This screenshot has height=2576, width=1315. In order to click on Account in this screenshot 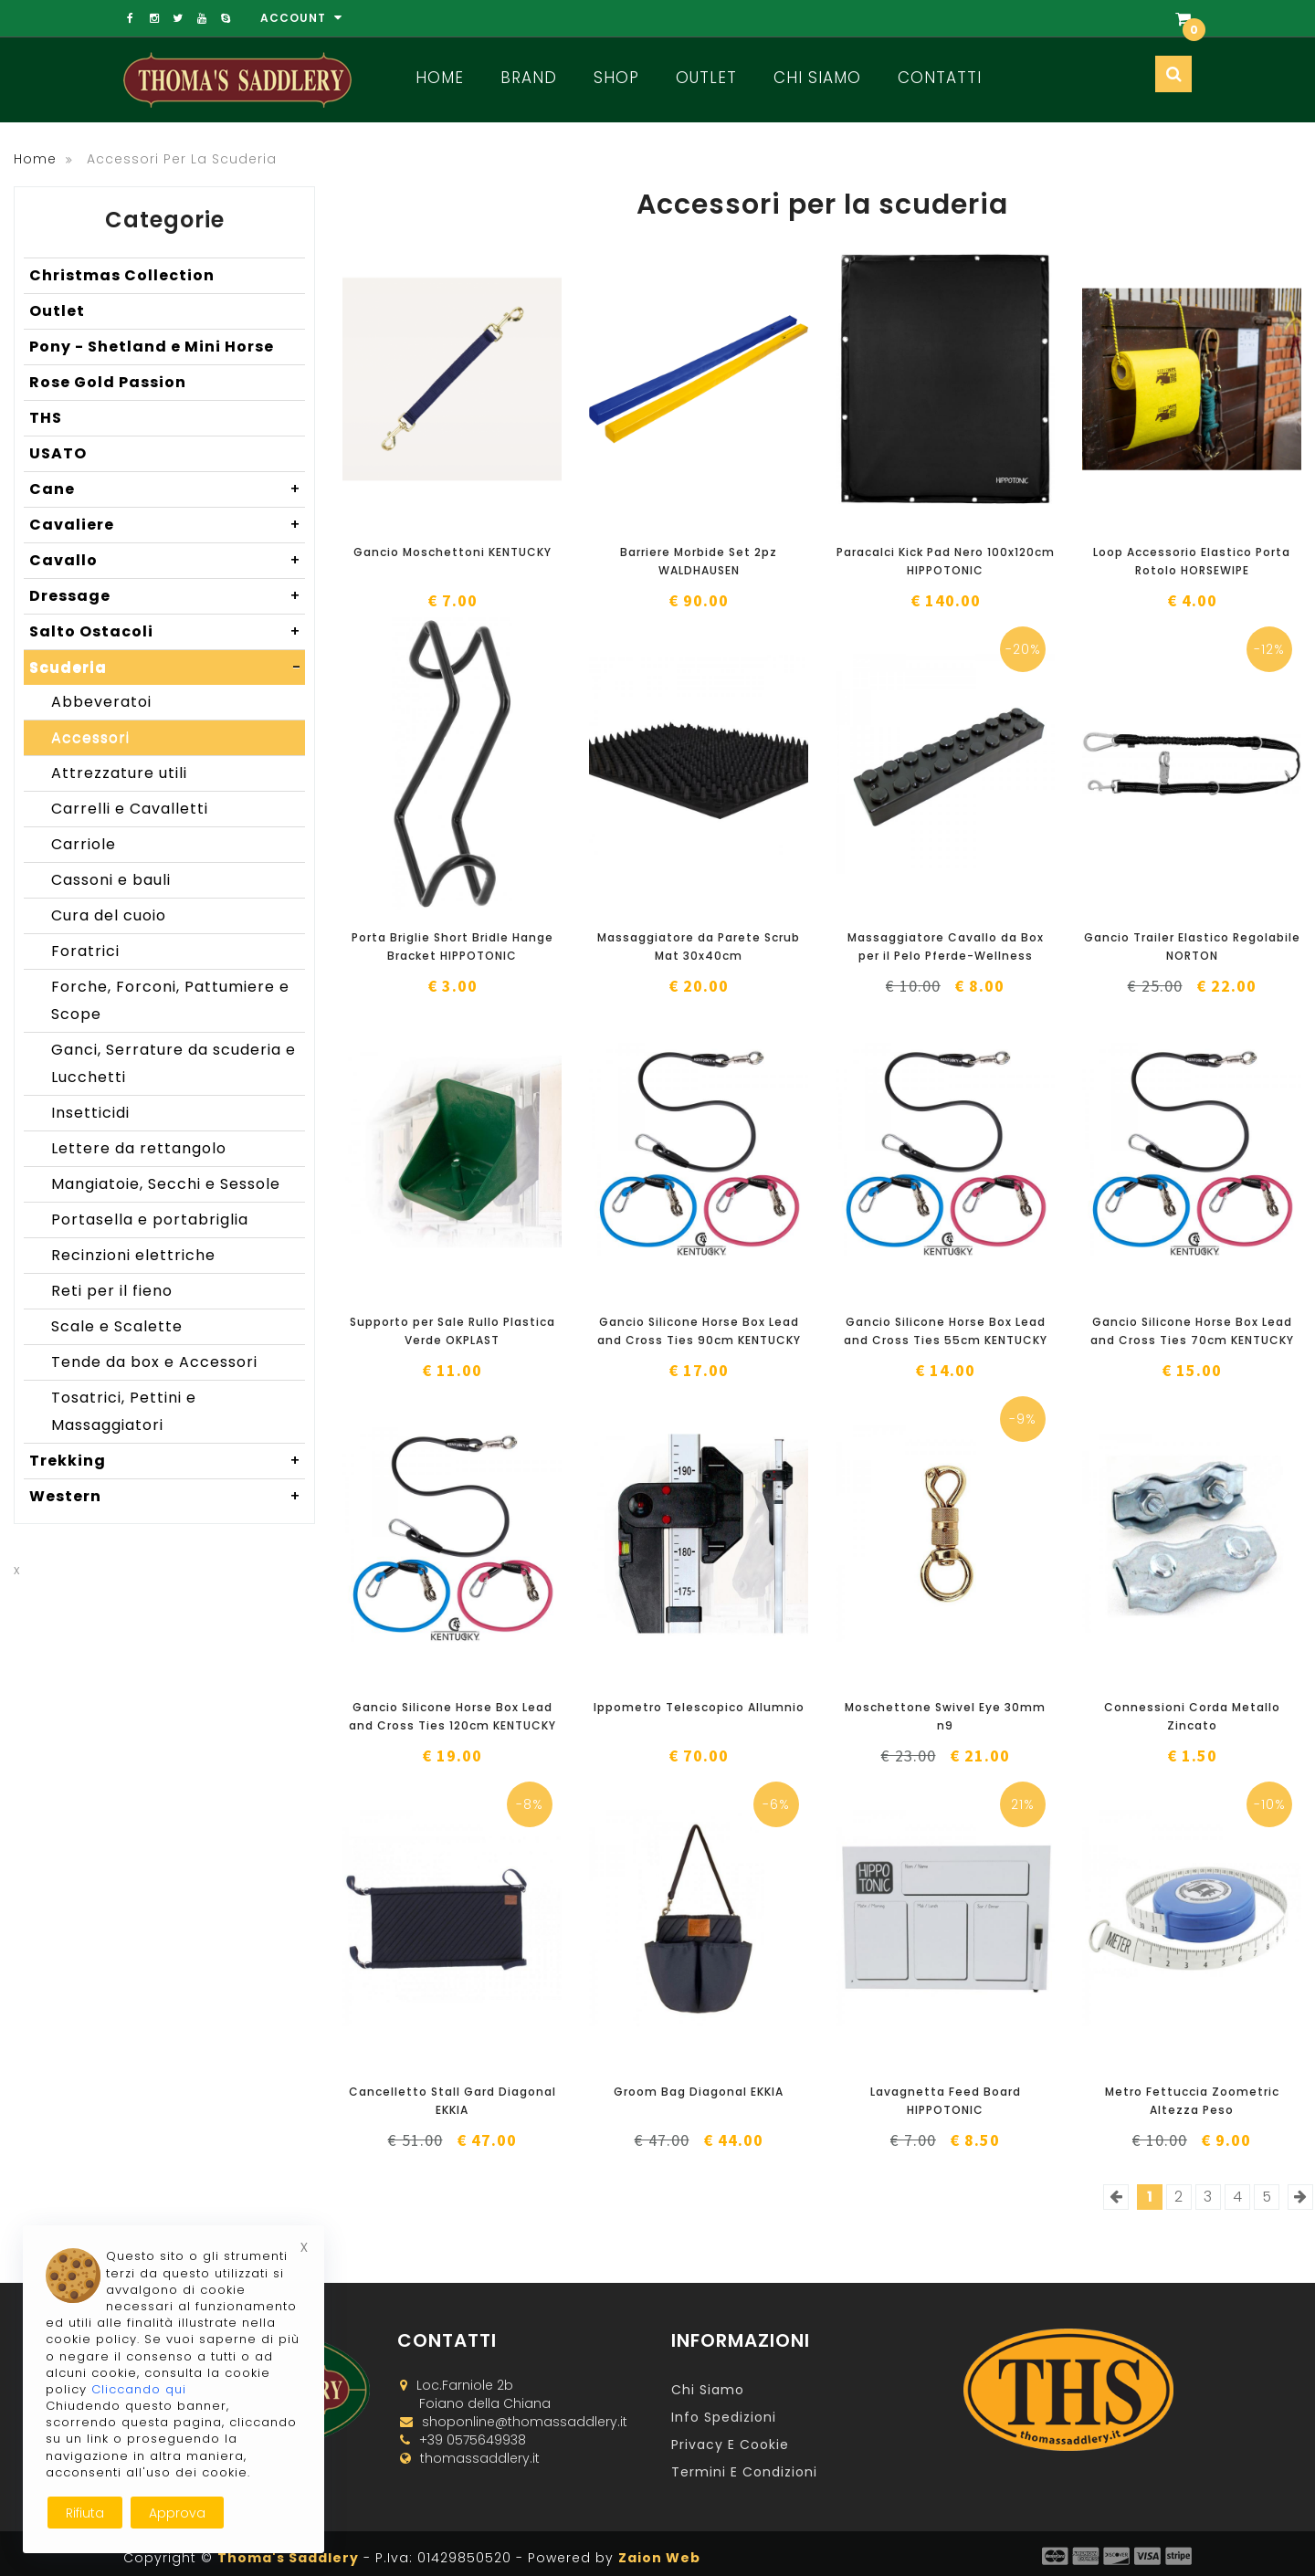, I will do `click(301, 18)`.